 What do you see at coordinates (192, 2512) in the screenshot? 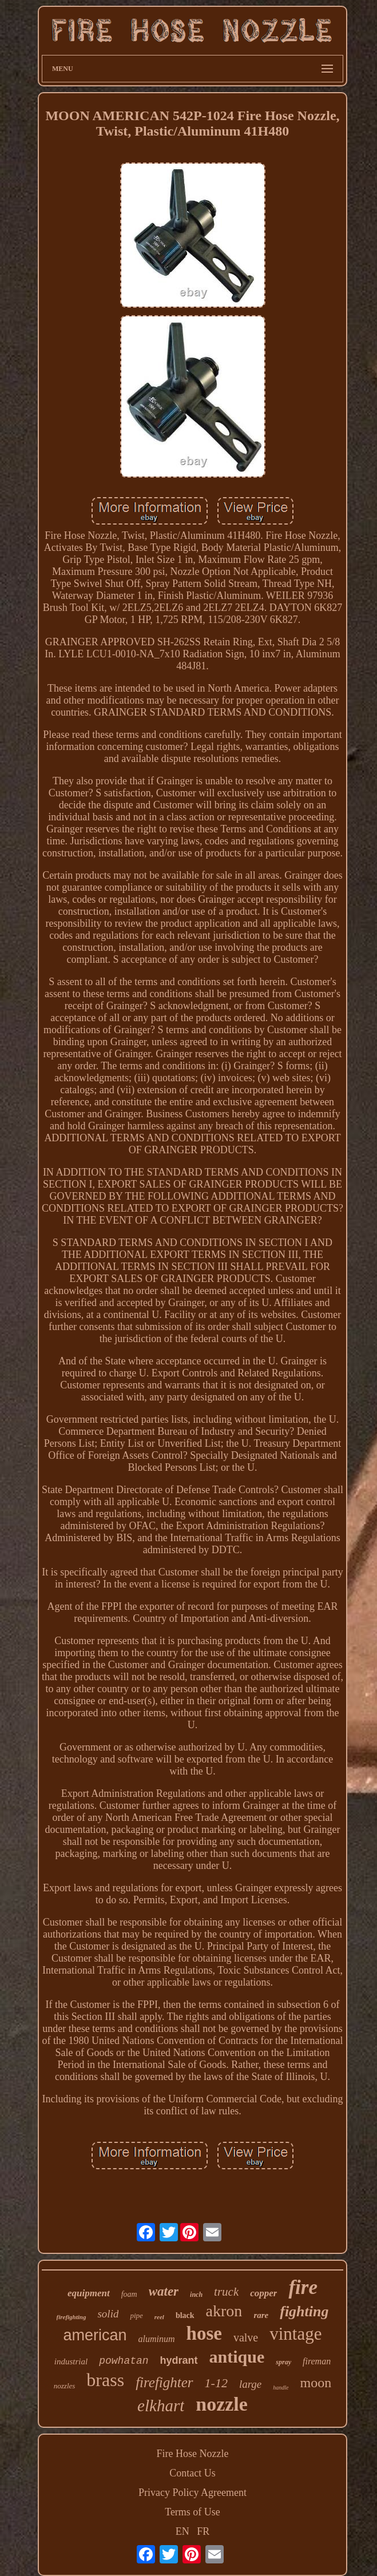
I see `Terms of Use` at bounding box center [192, 2512].